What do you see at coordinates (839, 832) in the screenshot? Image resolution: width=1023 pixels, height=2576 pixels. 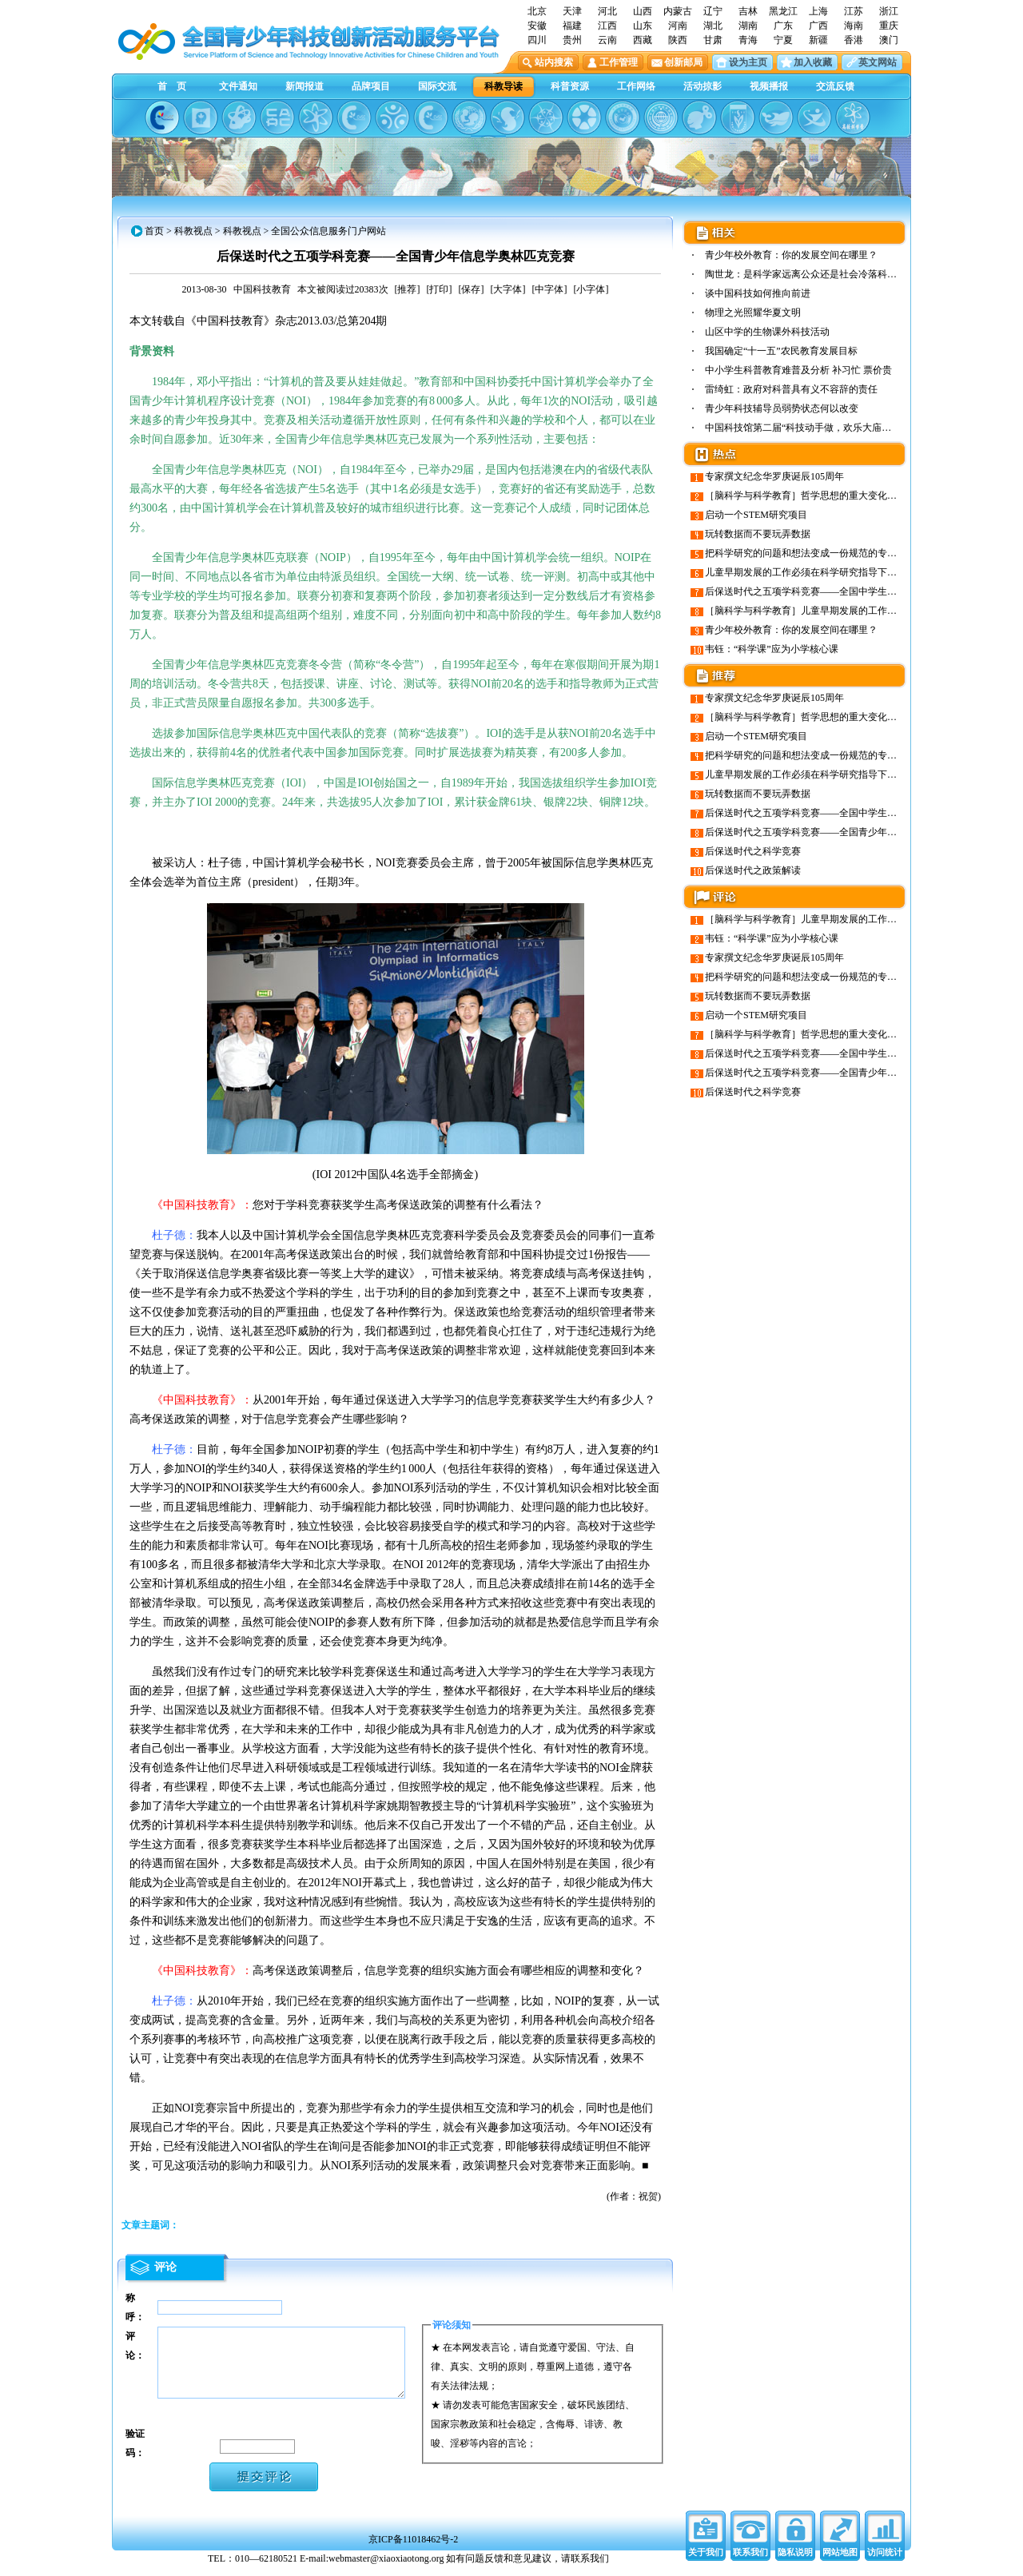 I see `后保送时代之五项学科竞赛——全国青少年信息学奥林匹克竞赛` at bounding box center [839, 832].